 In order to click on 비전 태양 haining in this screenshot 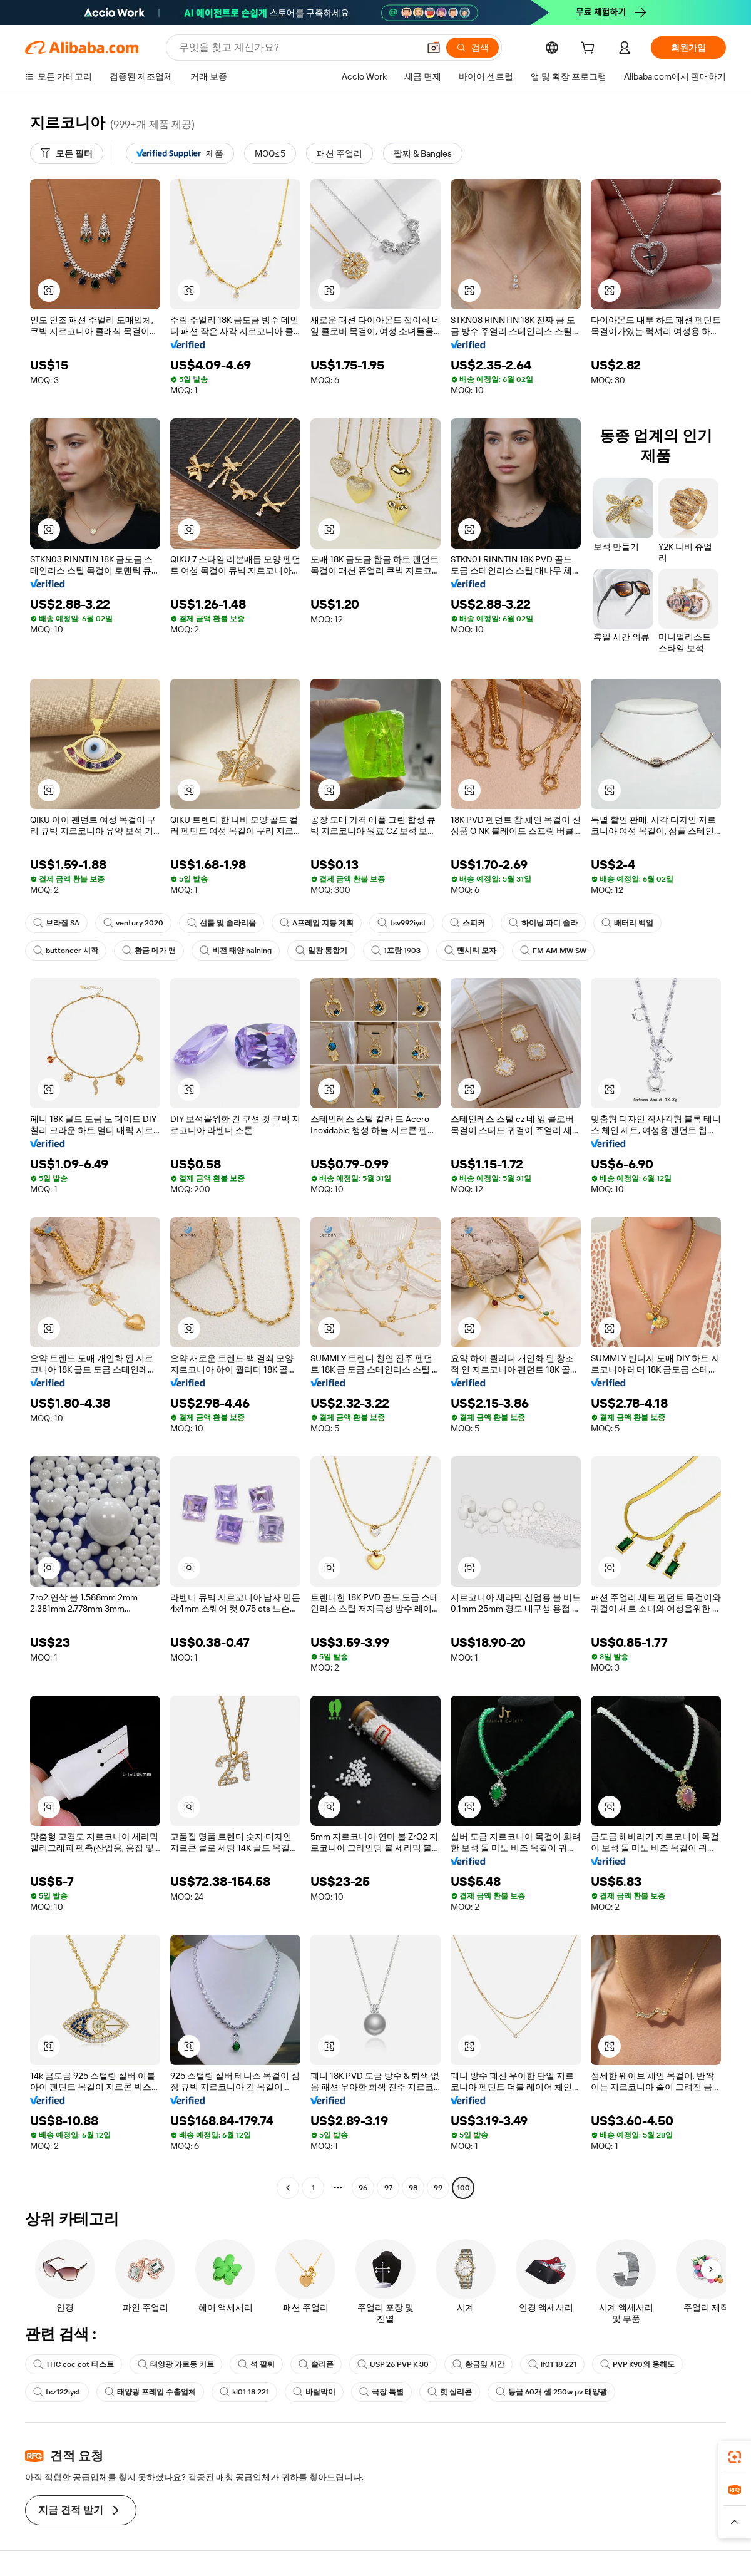, I will do `click(236, 950)`.